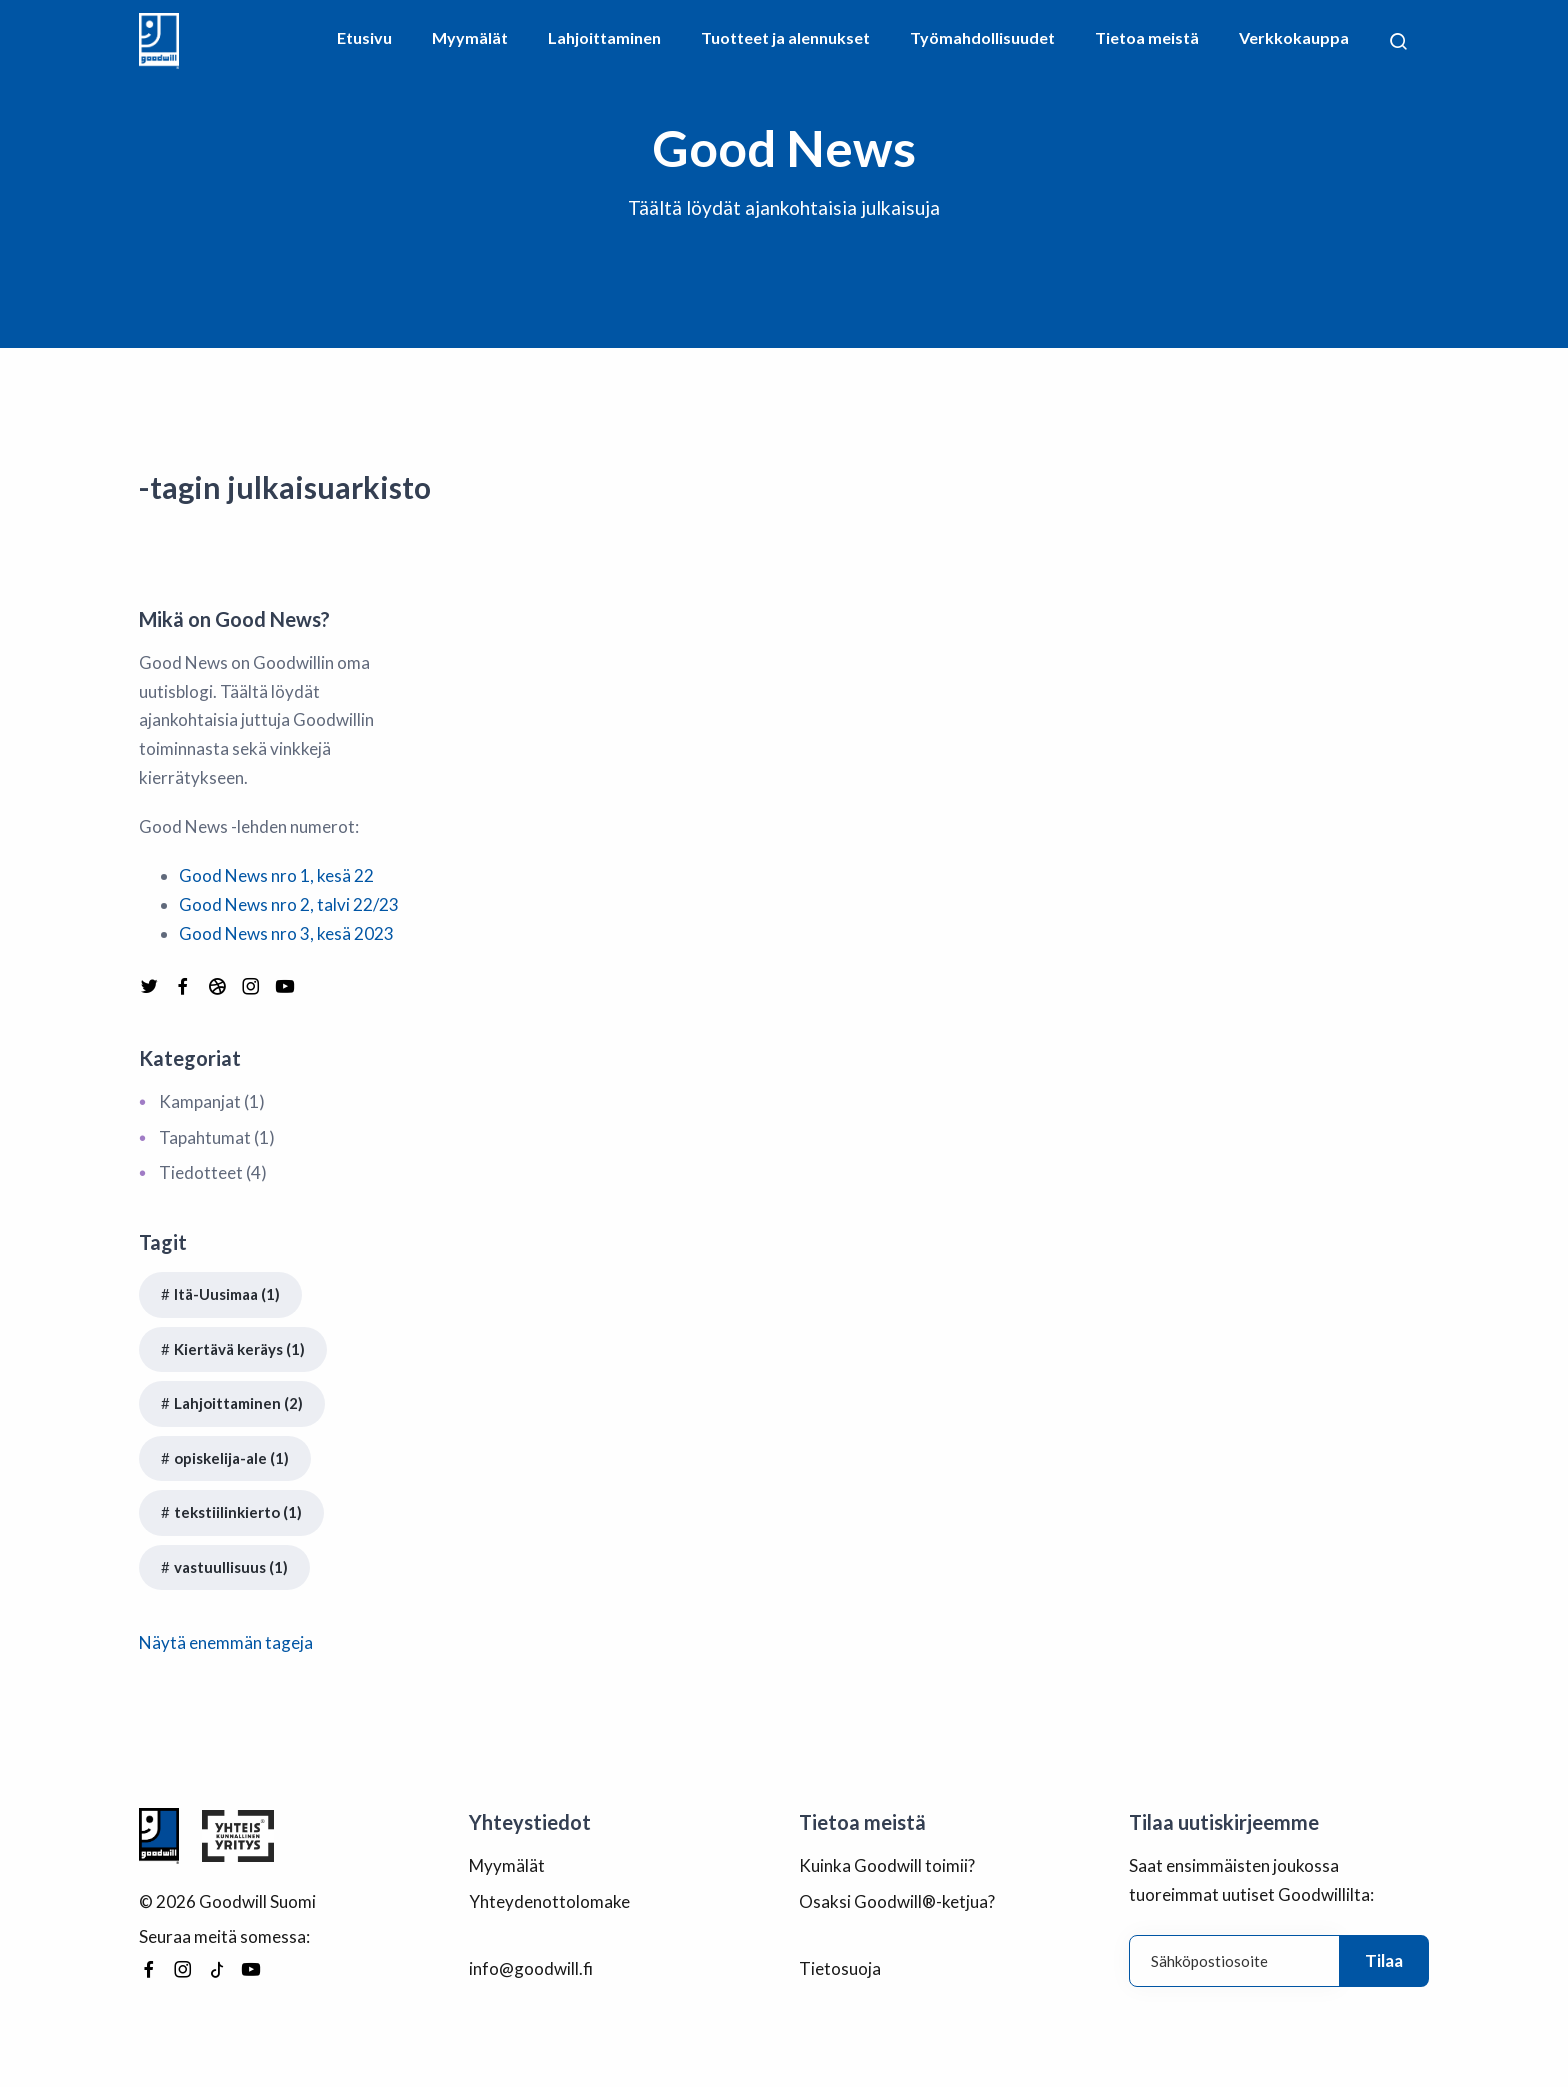 The width and height of the screenshot is (1568, 2087). Describe the element at coordinates (289, 904) in the screenshot. I see `Good News nro 2, talvi 22/23` at that location.